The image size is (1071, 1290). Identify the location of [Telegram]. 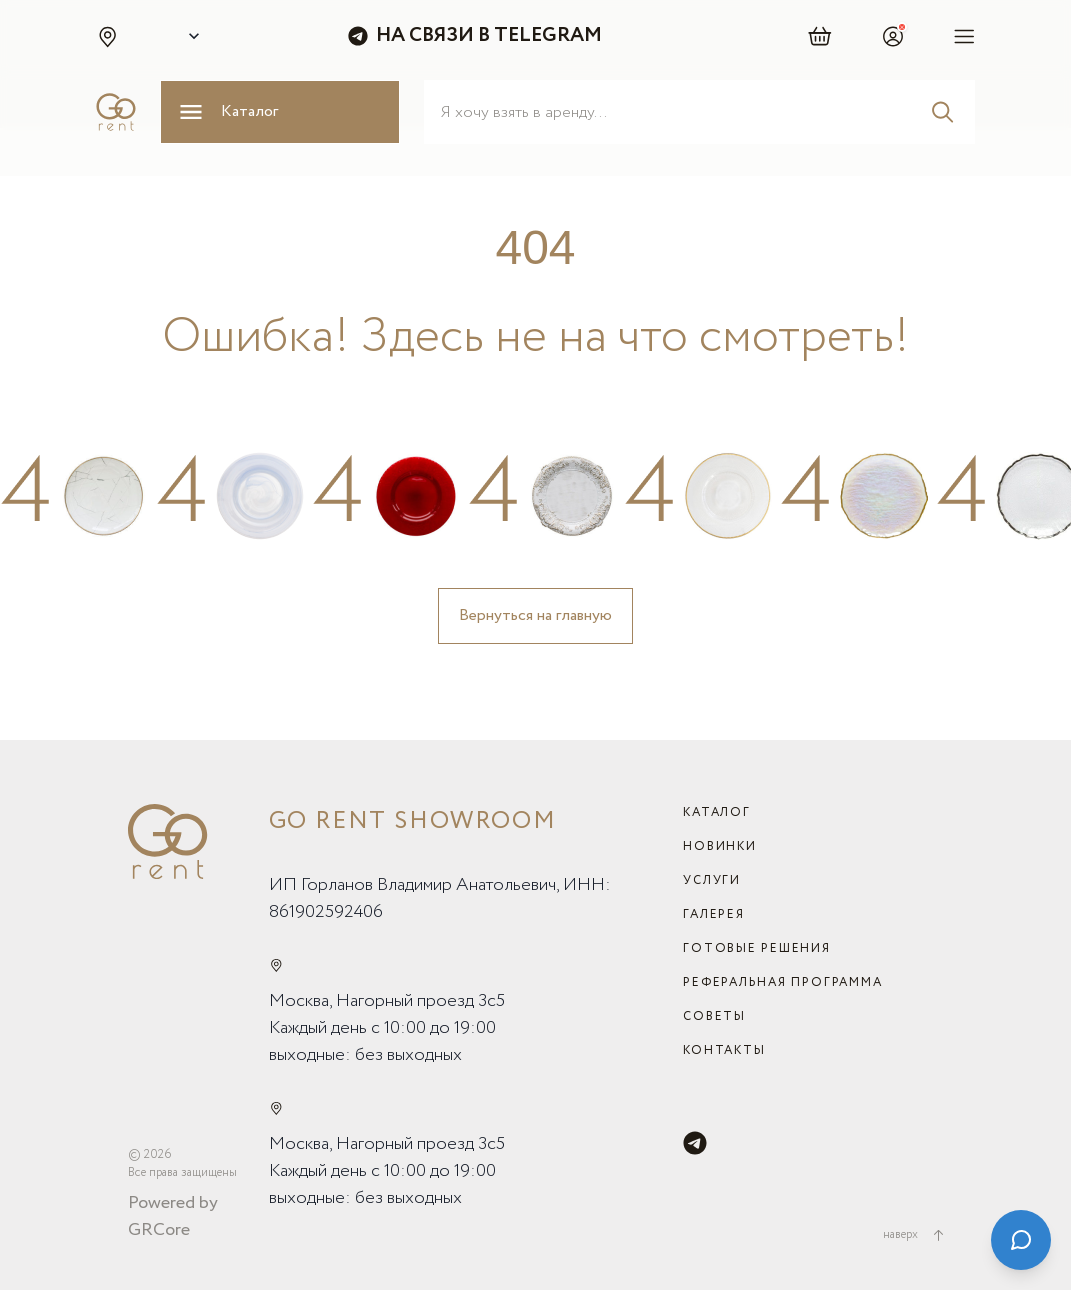
(695, 1143).